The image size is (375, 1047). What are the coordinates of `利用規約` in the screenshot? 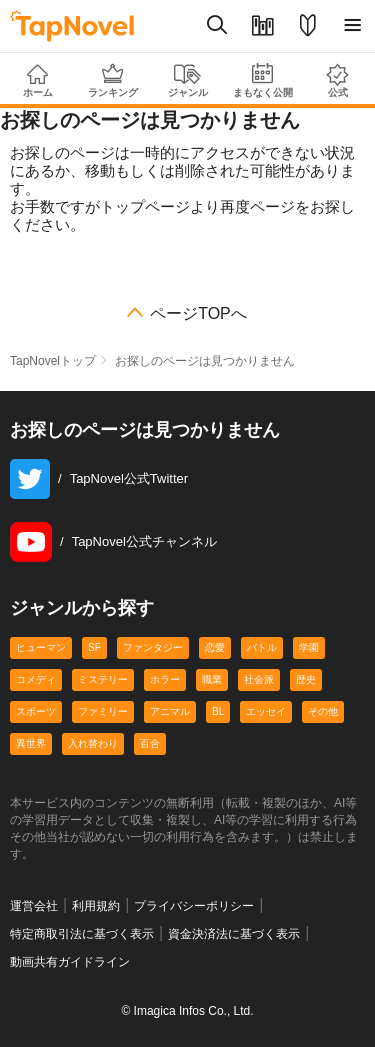 It's located at (96, 906).